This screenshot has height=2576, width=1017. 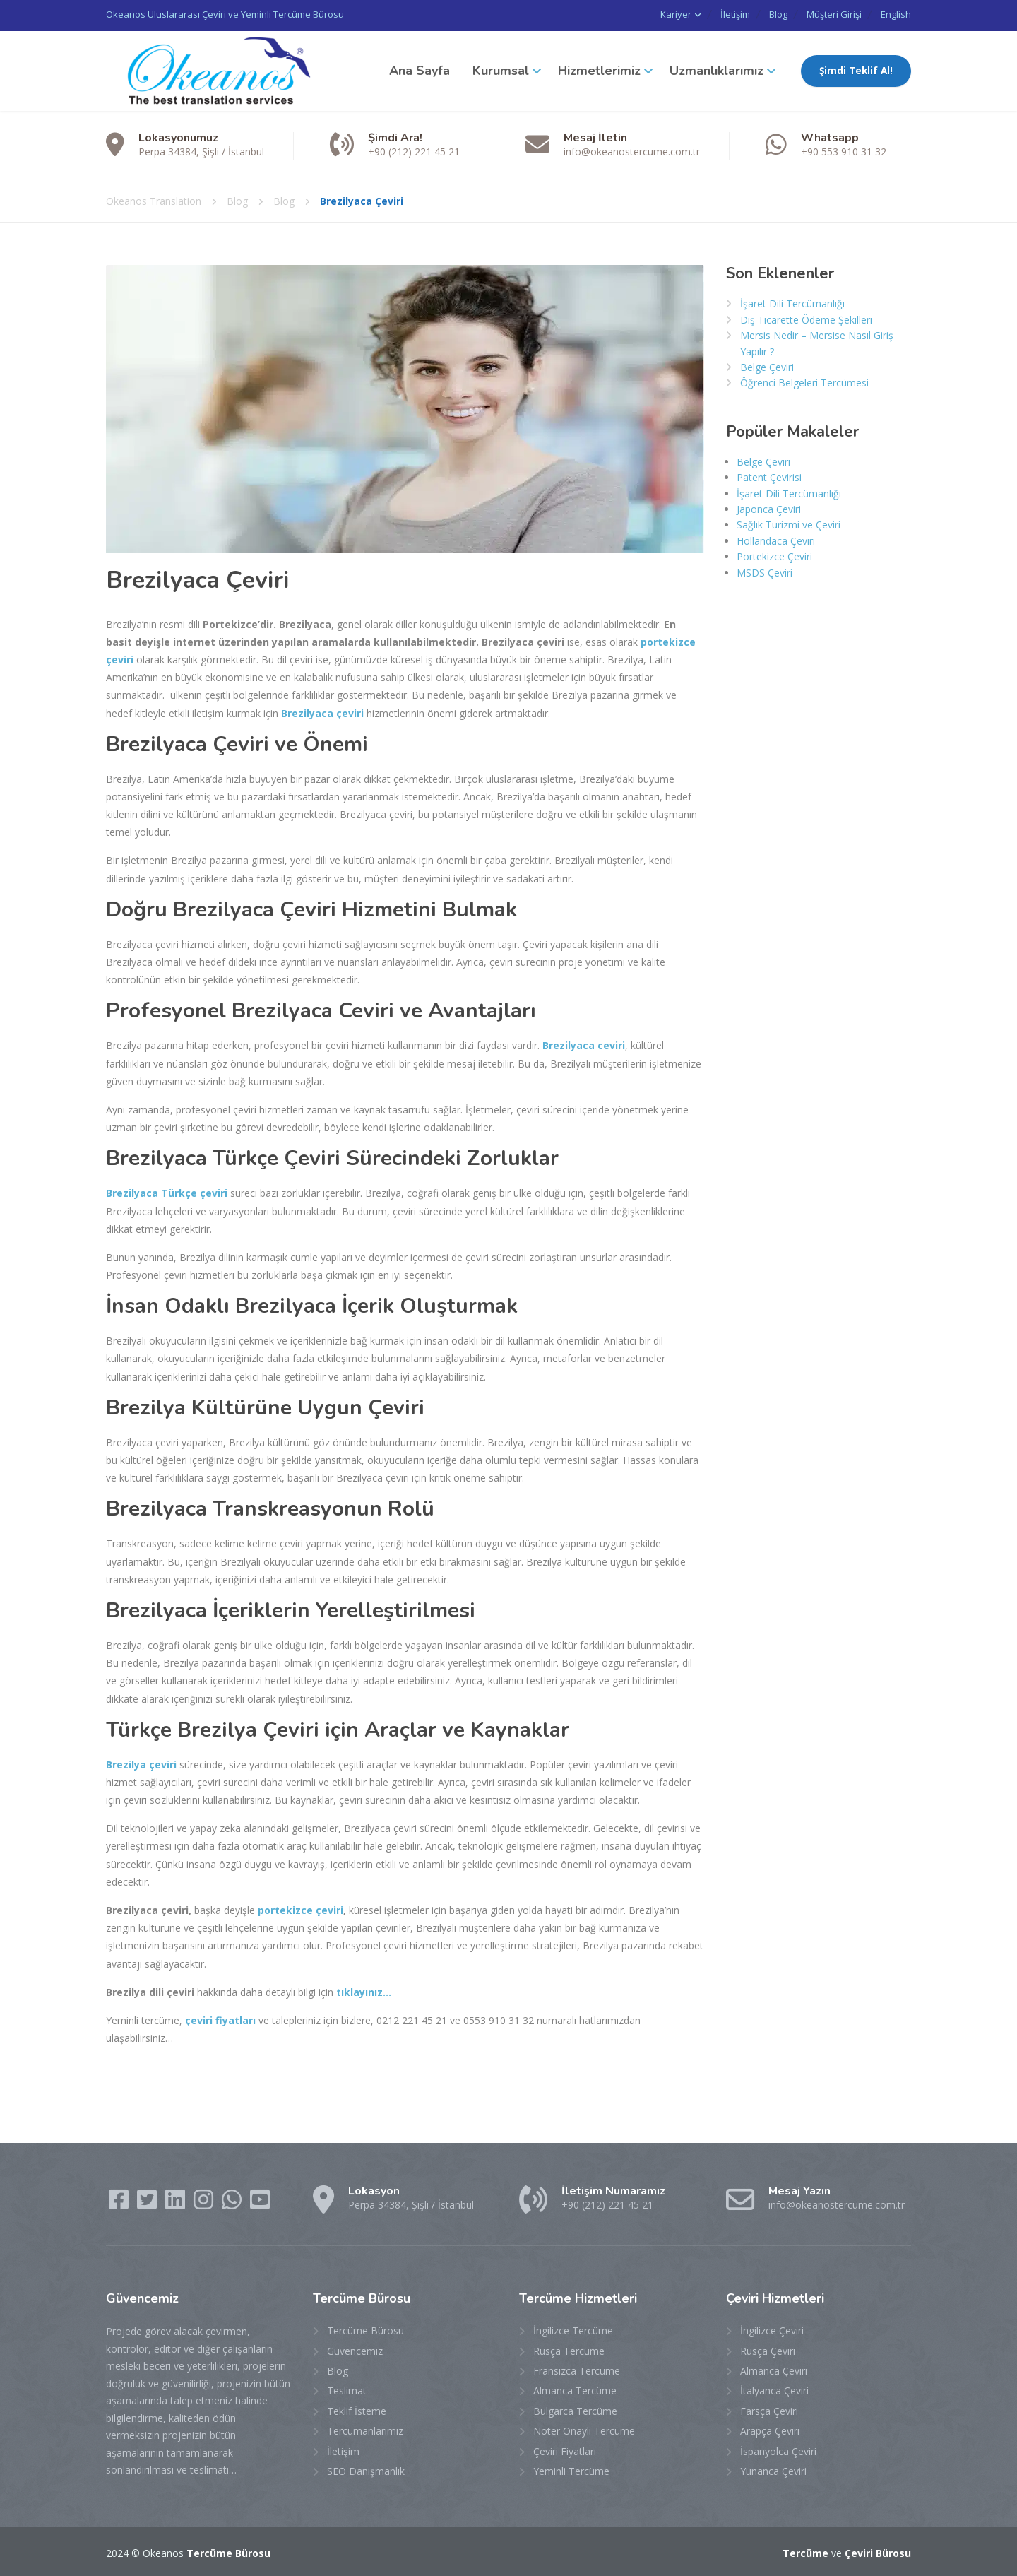 I want to click on Japonca Çeviri, so click(x=769, y=507).